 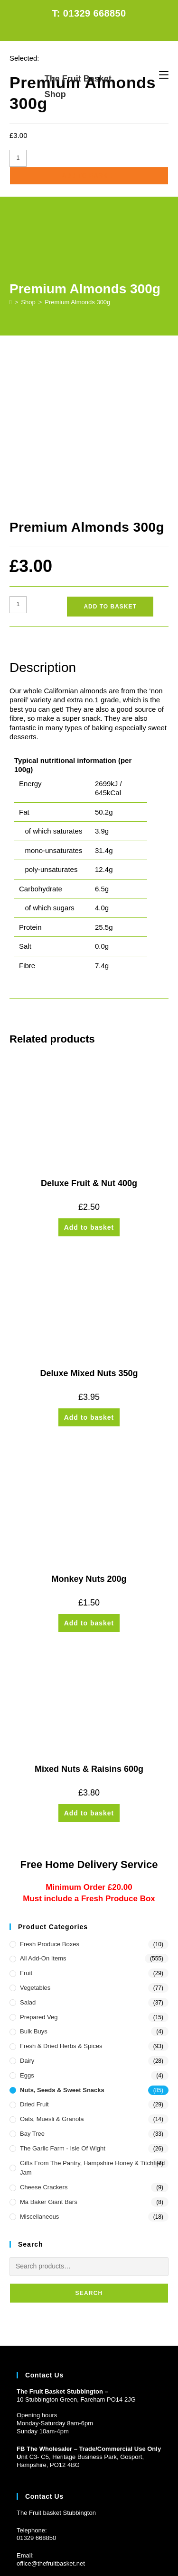 What do you see at coordinates (164, 75) in the screenshot?
I see `[Mobile Menu]` at bounding box center [164, 75].